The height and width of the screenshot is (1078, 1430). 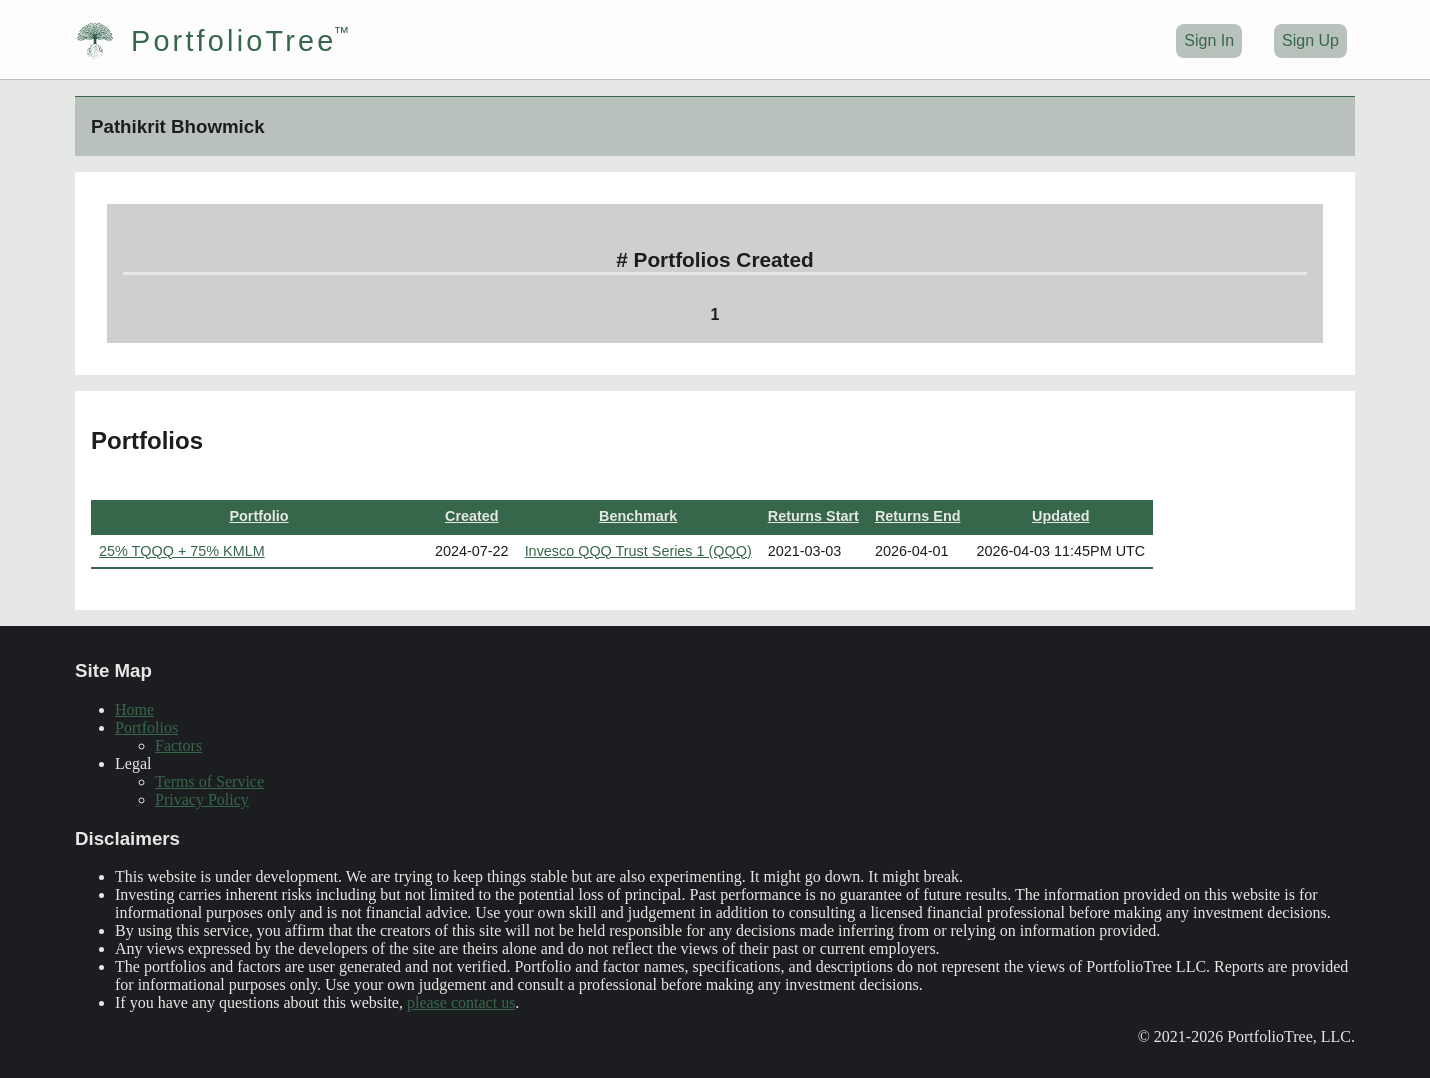 What do you see at coordinates (205, 41) in the screenshot?
I see `PortfolioTree` at bounding box center [205, 41].